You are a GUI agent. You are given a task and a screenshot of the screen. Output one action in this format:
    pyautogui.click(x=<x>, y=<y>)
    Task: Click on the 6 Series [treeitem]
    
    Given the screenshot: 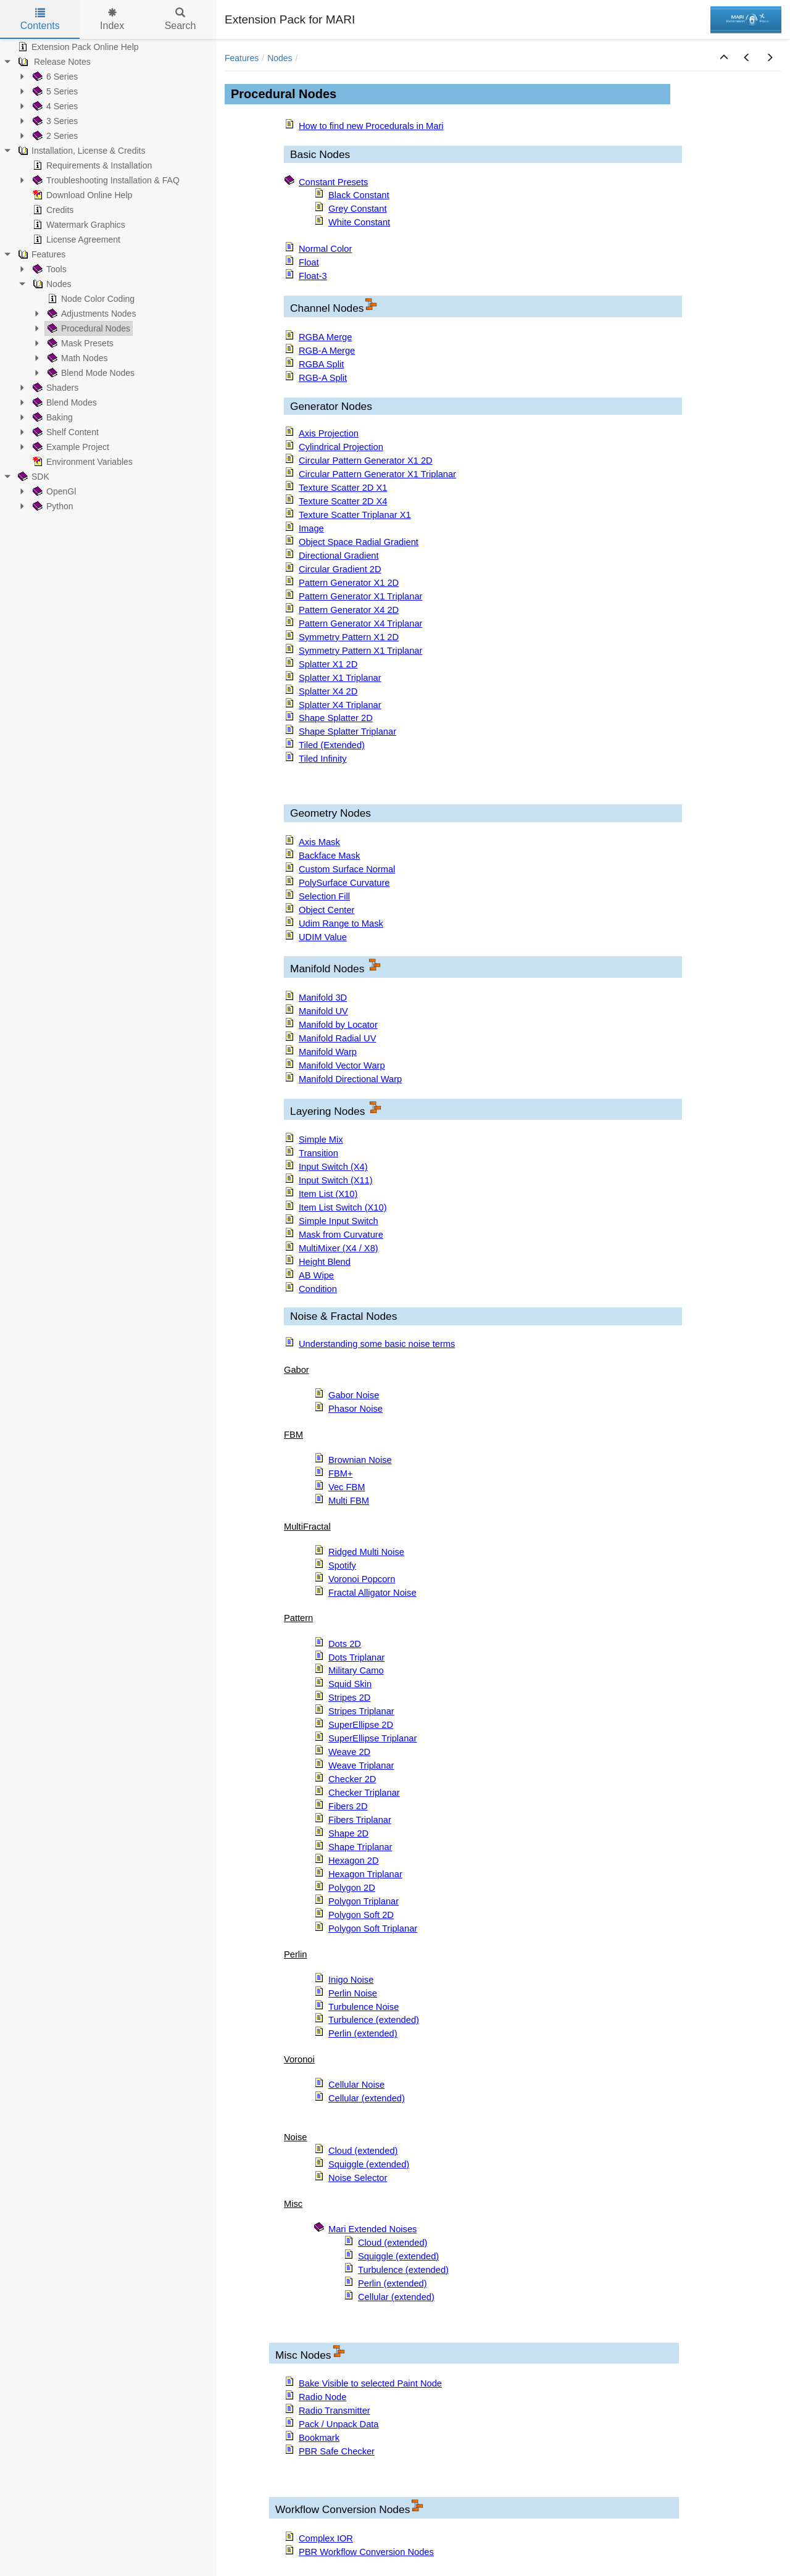 What is the action you would take?
    pyautogui.click(x=54, y=76)
    